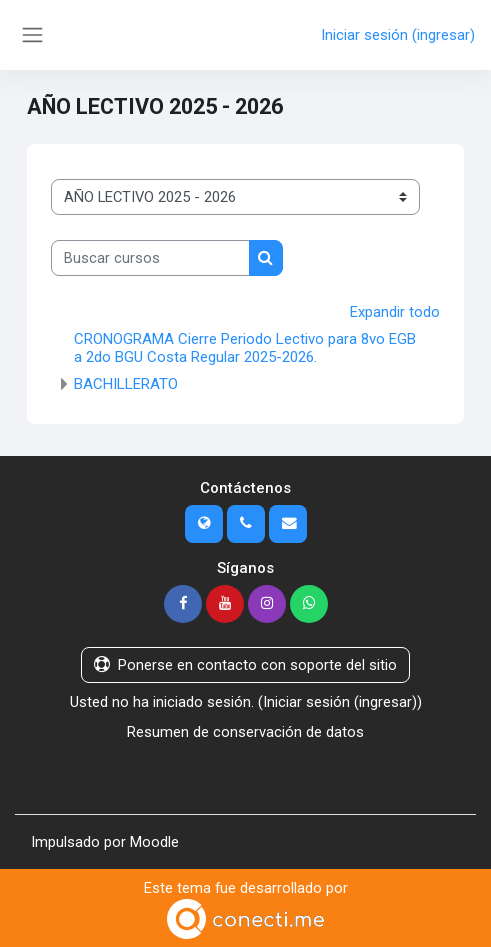 This screenshot has height=947, width=491. What do you see at coordinates (245, 665) in the screenshot?
I see `Ponerse en contacto con soporte del sitio` at bounding box center [245, 665].